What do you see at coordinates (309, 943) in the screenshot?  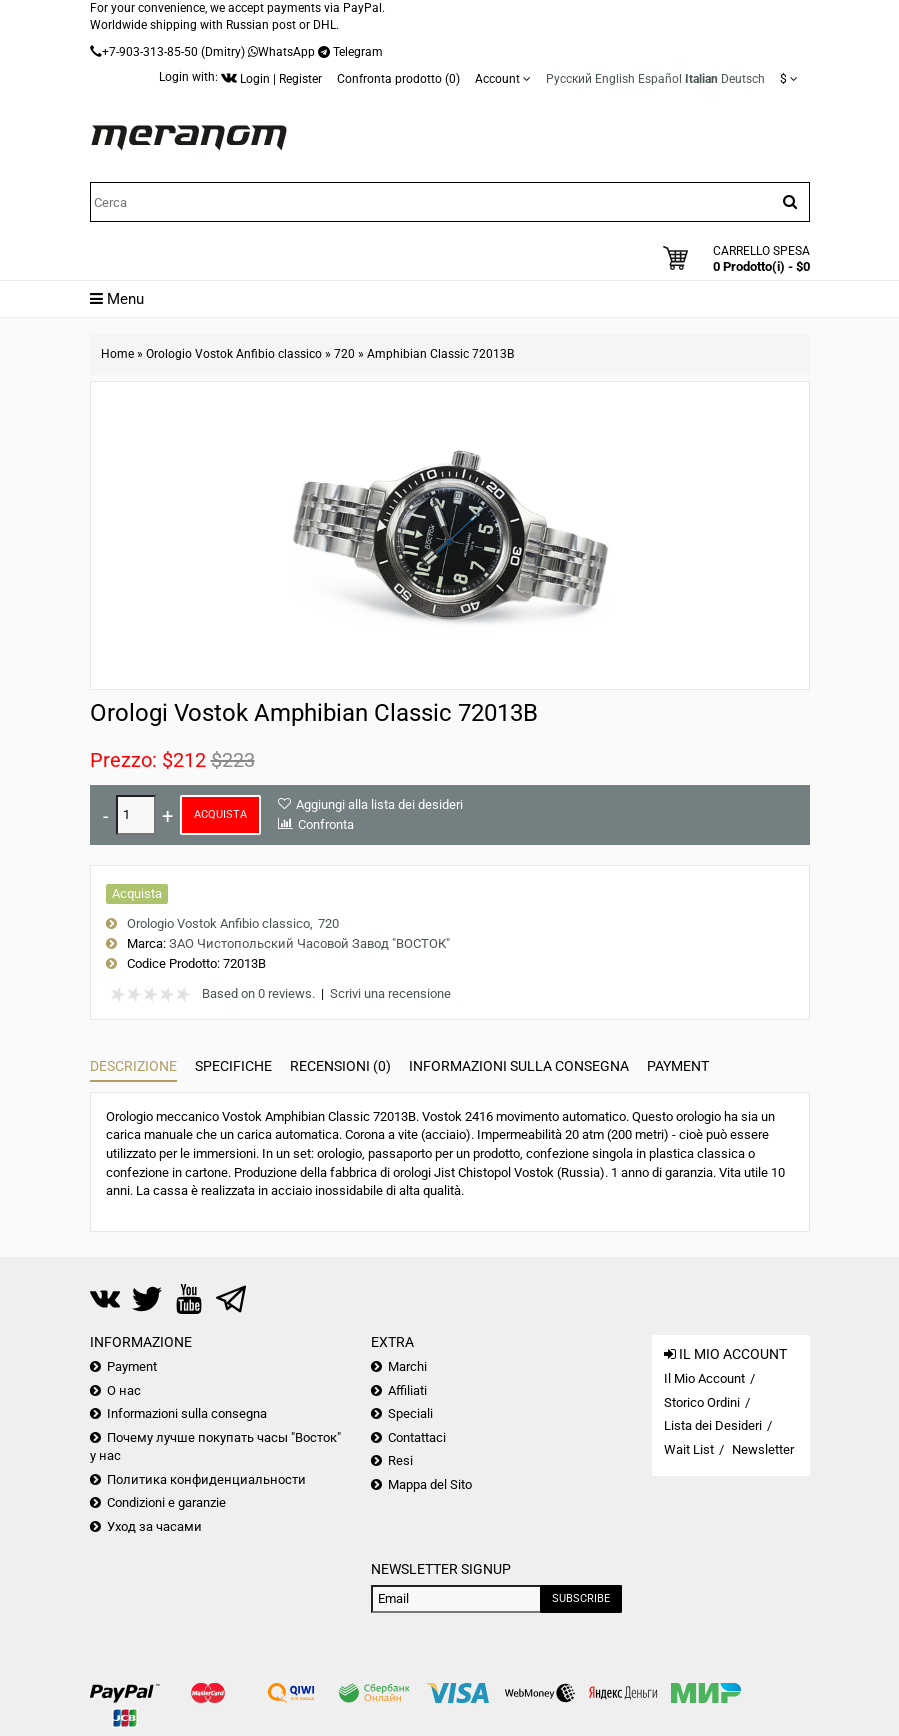 I see `ЗАО Чистопольский Часовой Завод "ВОСТОК"` at bounding box center [309, 943].